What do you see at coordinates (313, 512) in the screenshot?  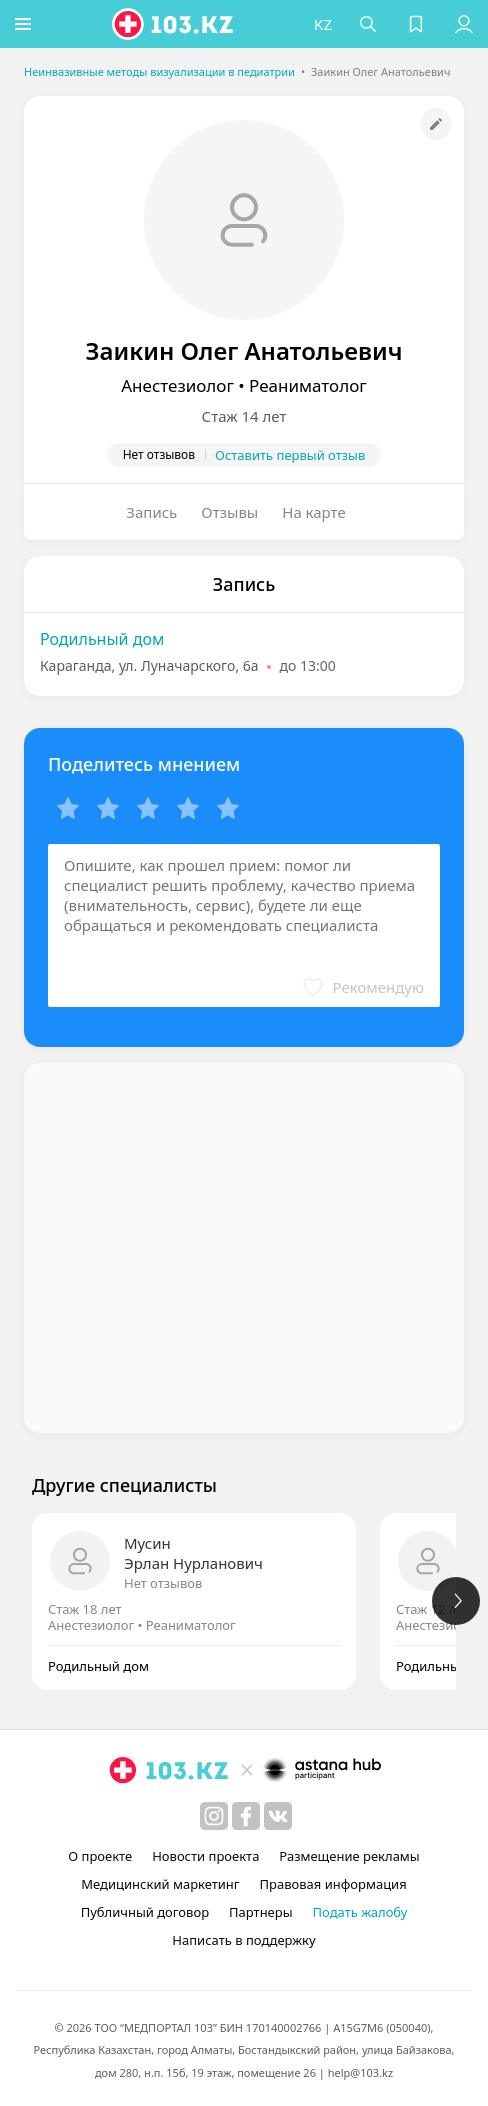 I see `На карте` at bounding box center [313, 512].